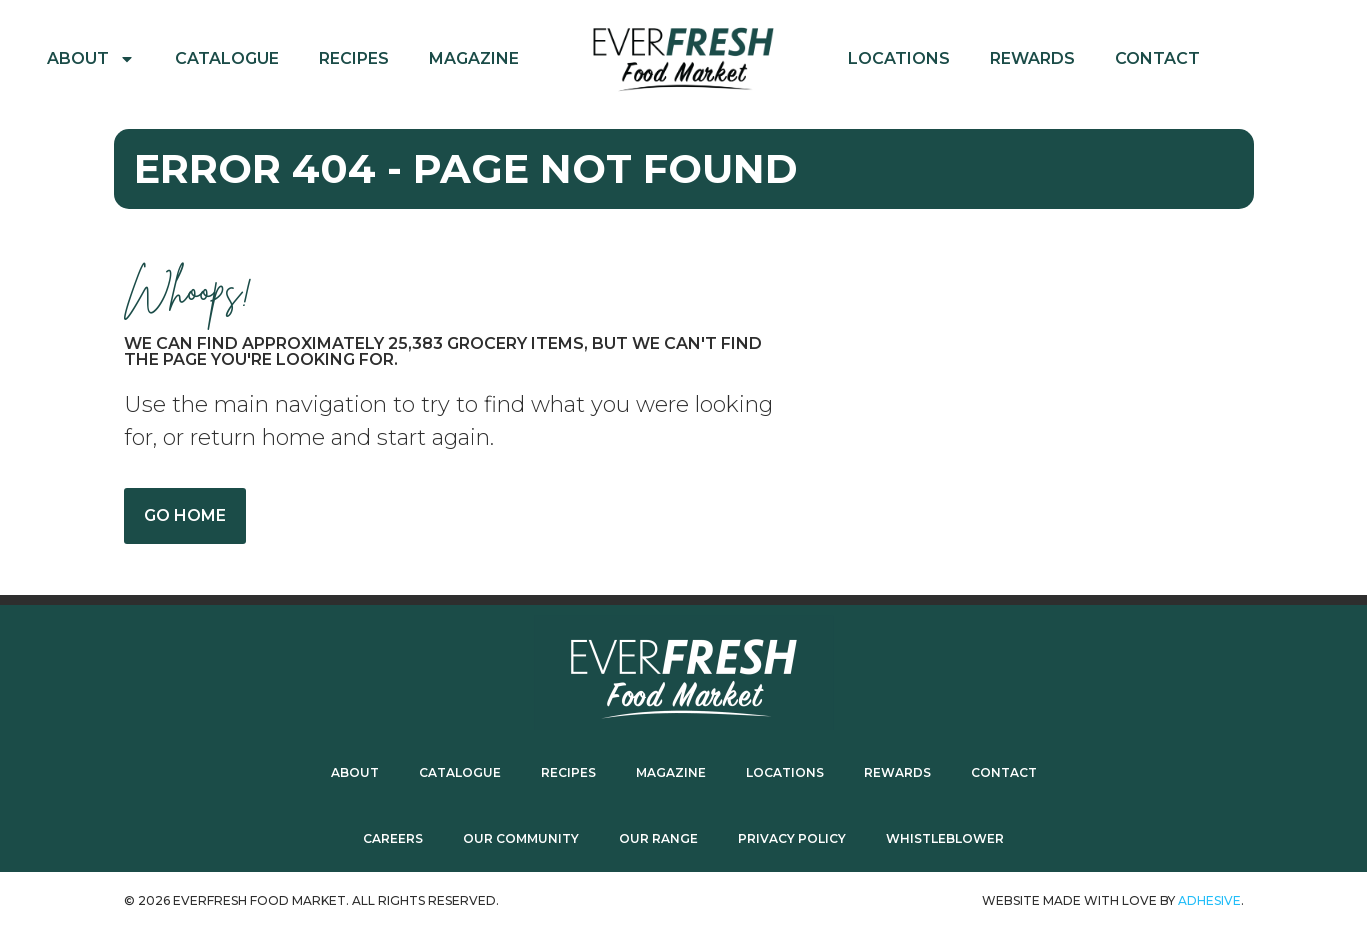 The image size is (1367, 945). I want to click on Privacy Policy, so click(792, 838).